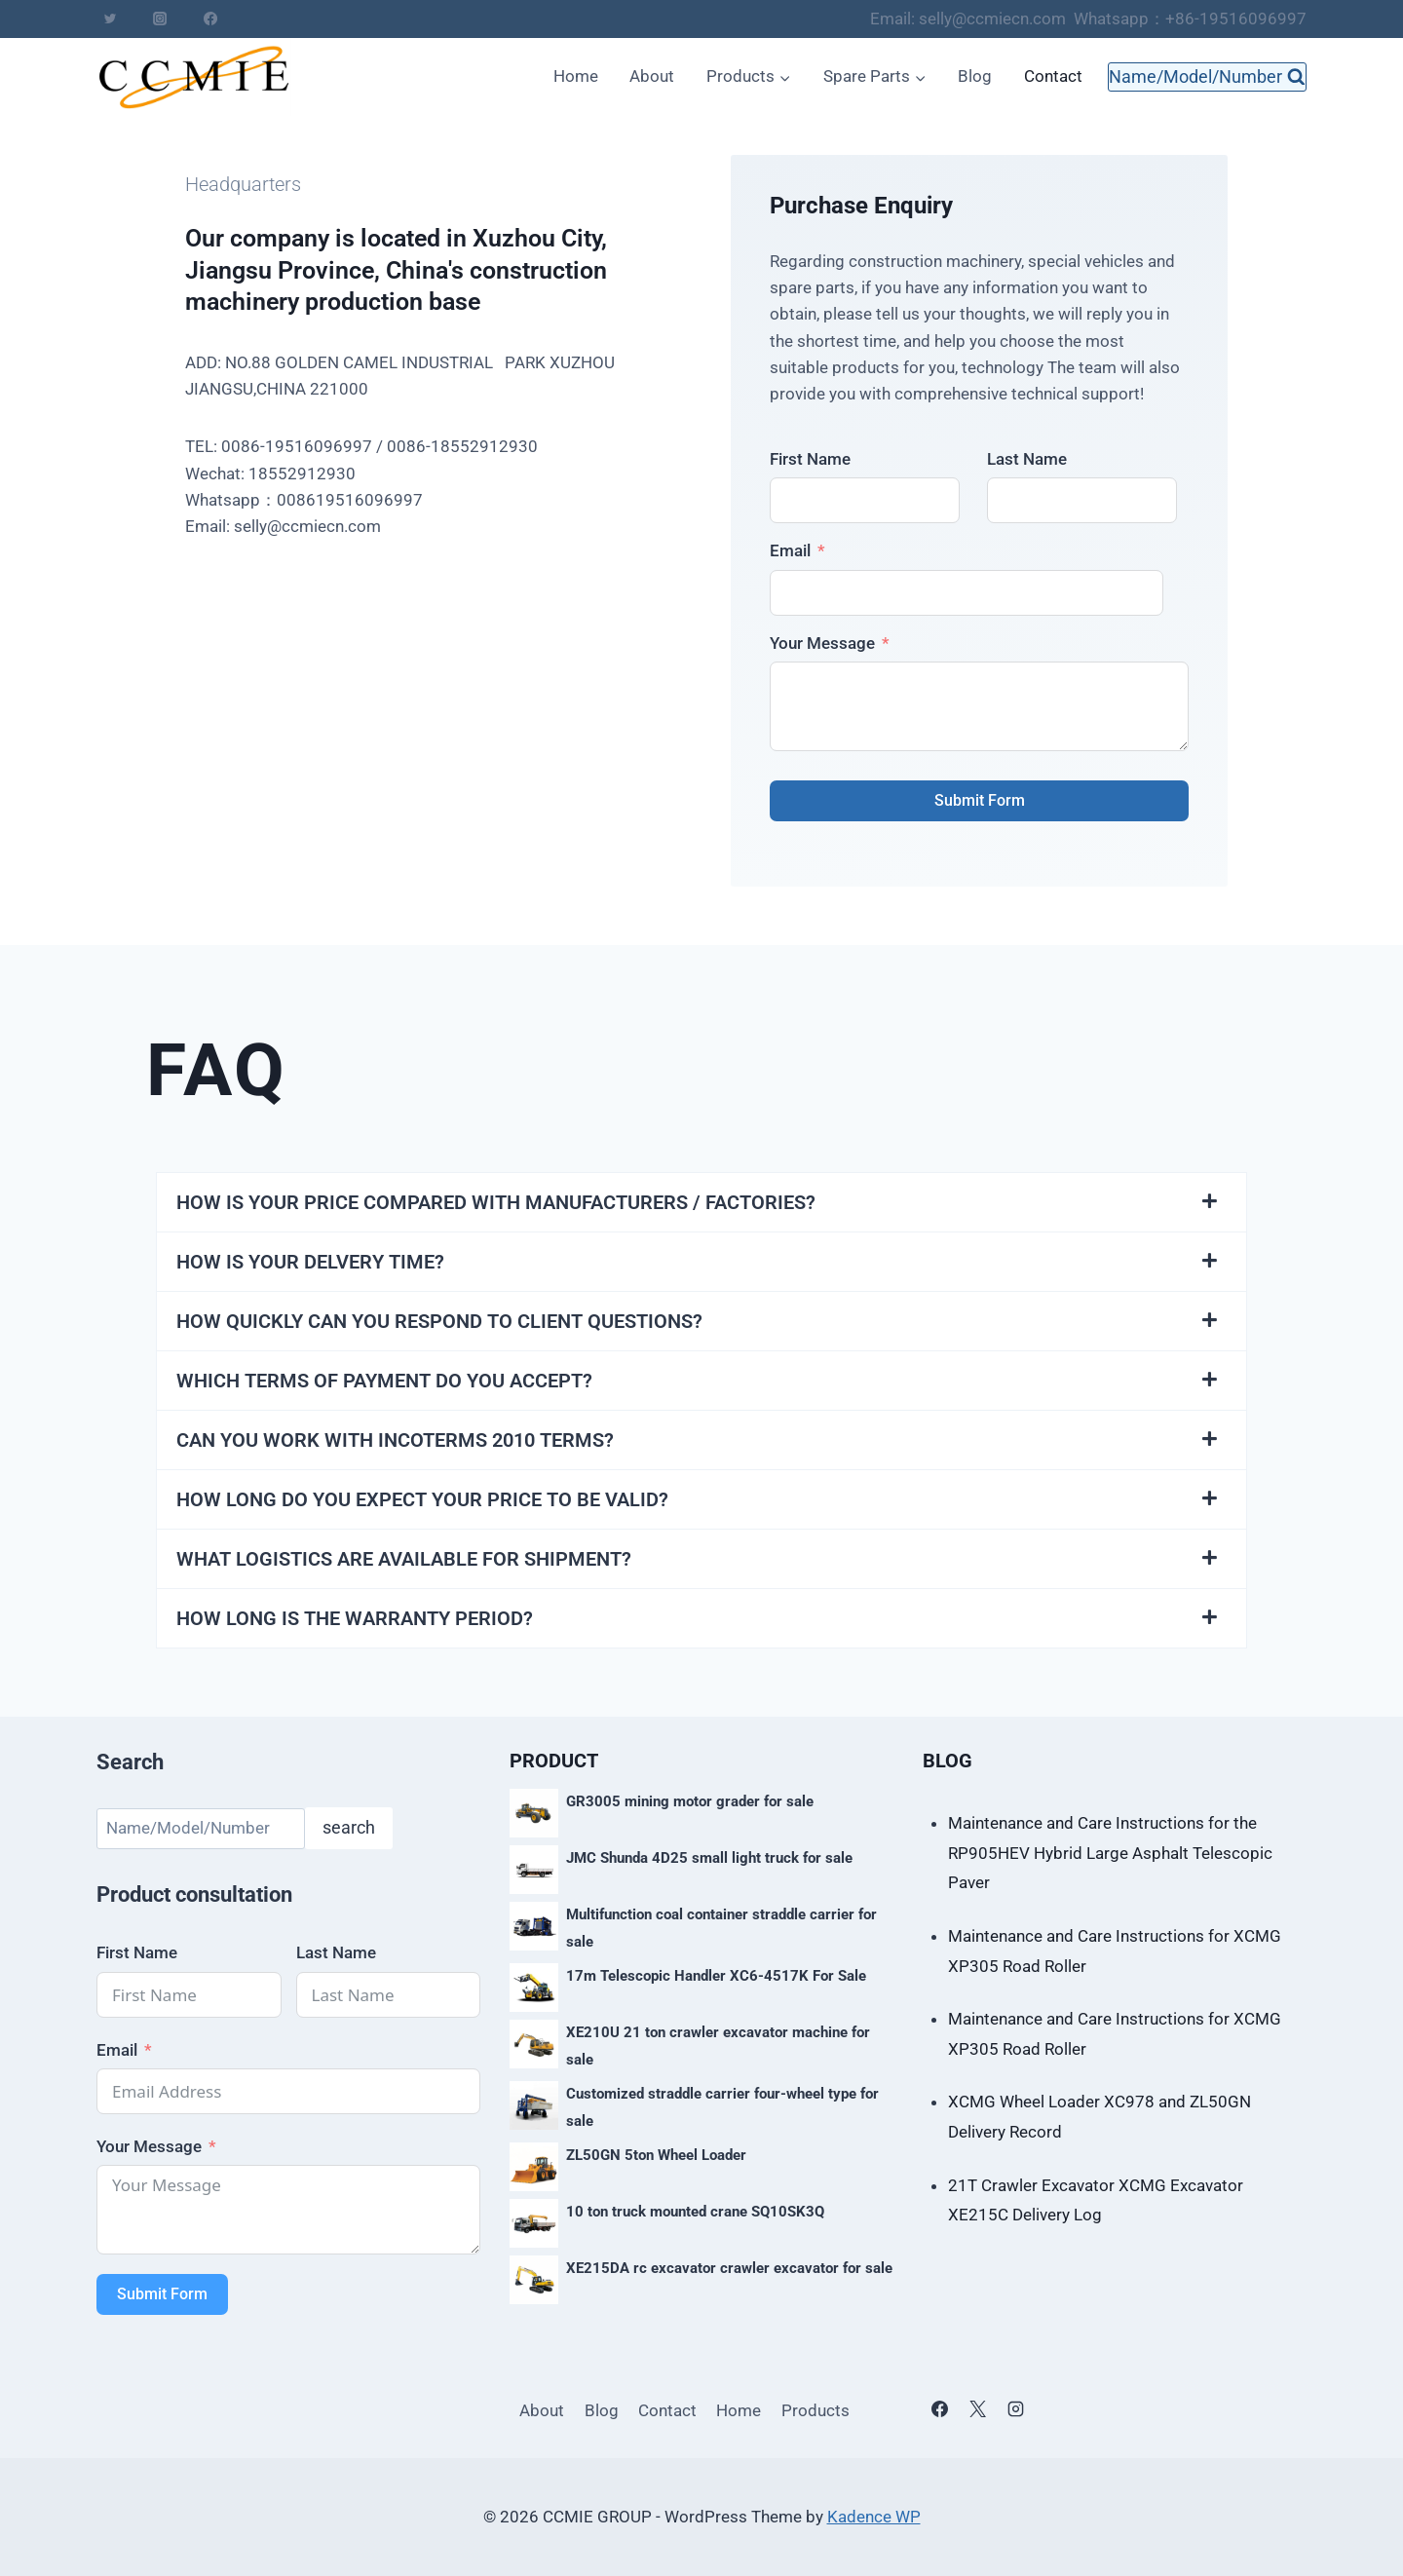  I want to click on Your Message, so click(822, 643).